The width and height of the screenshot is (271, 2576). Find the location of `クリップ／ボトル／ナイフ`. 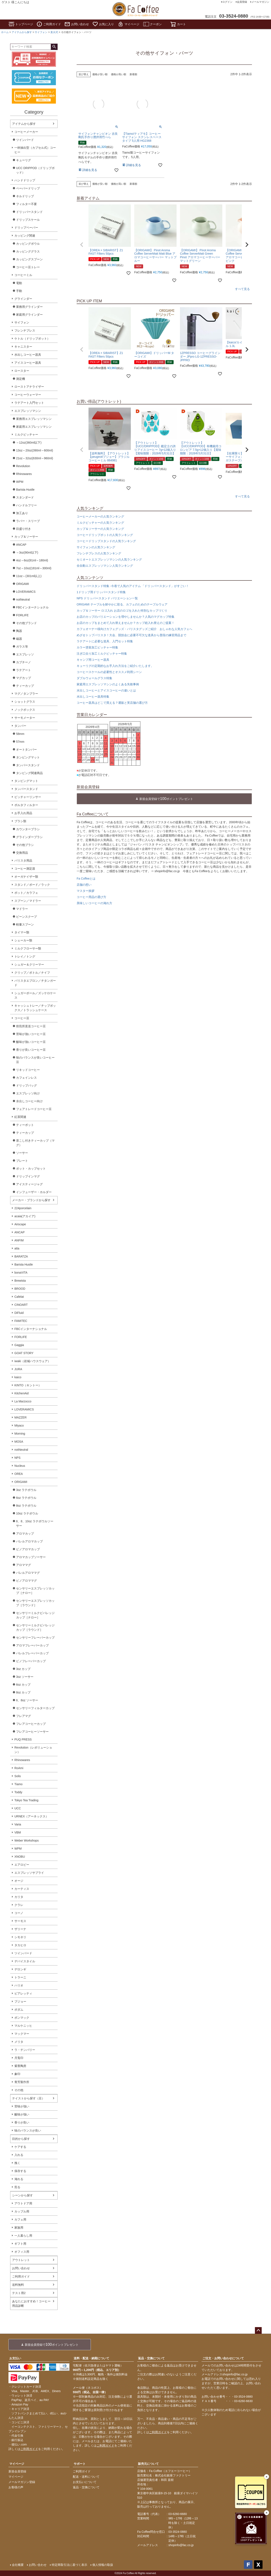

クリップ／ボトル／ナイフ is located at coordinates (32, 972).